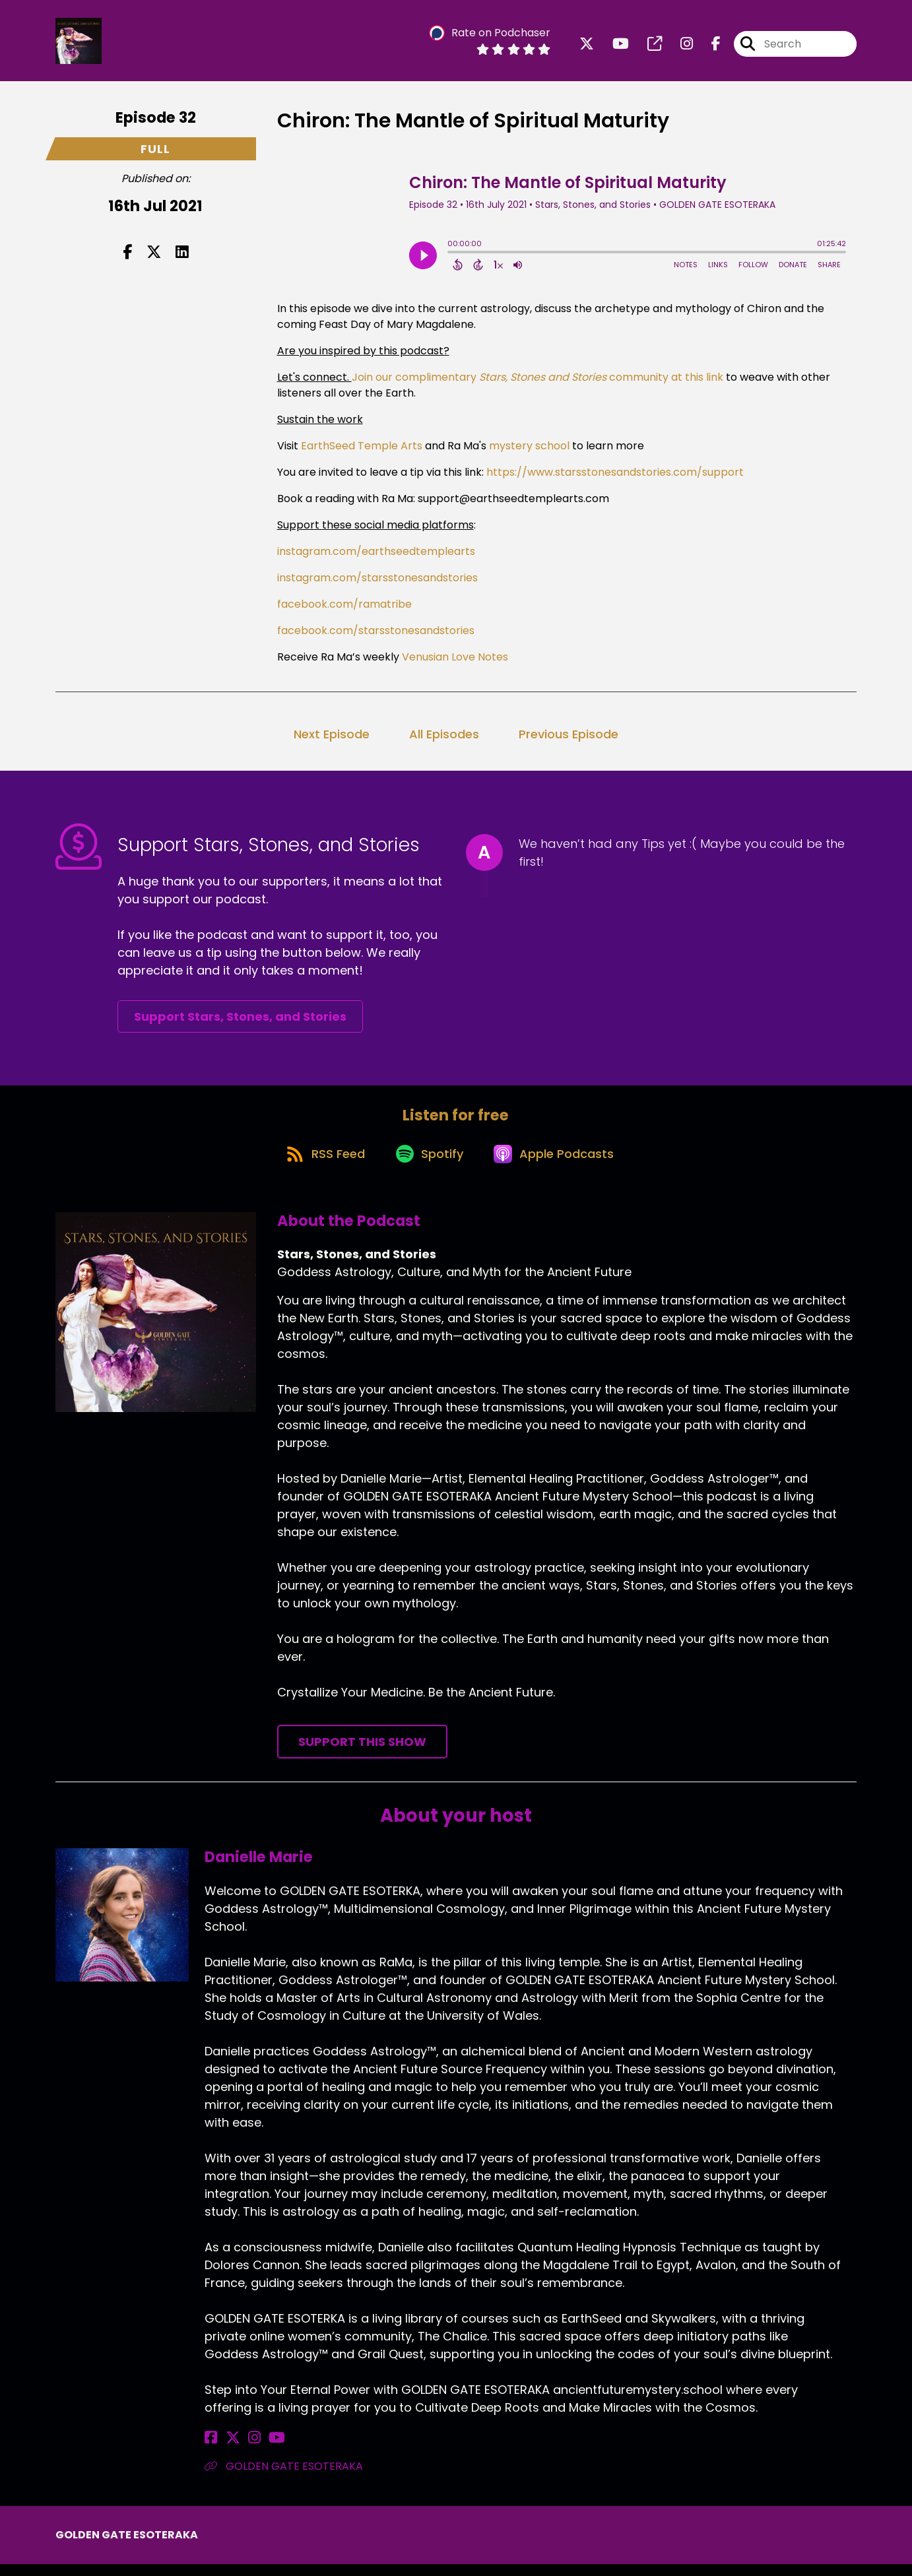 This screenshot has width=912, height=2576. What do you see at coordinates (362, 1753) in the screenshot?
I see `Support This Show` at bounding box center [362, 1753].